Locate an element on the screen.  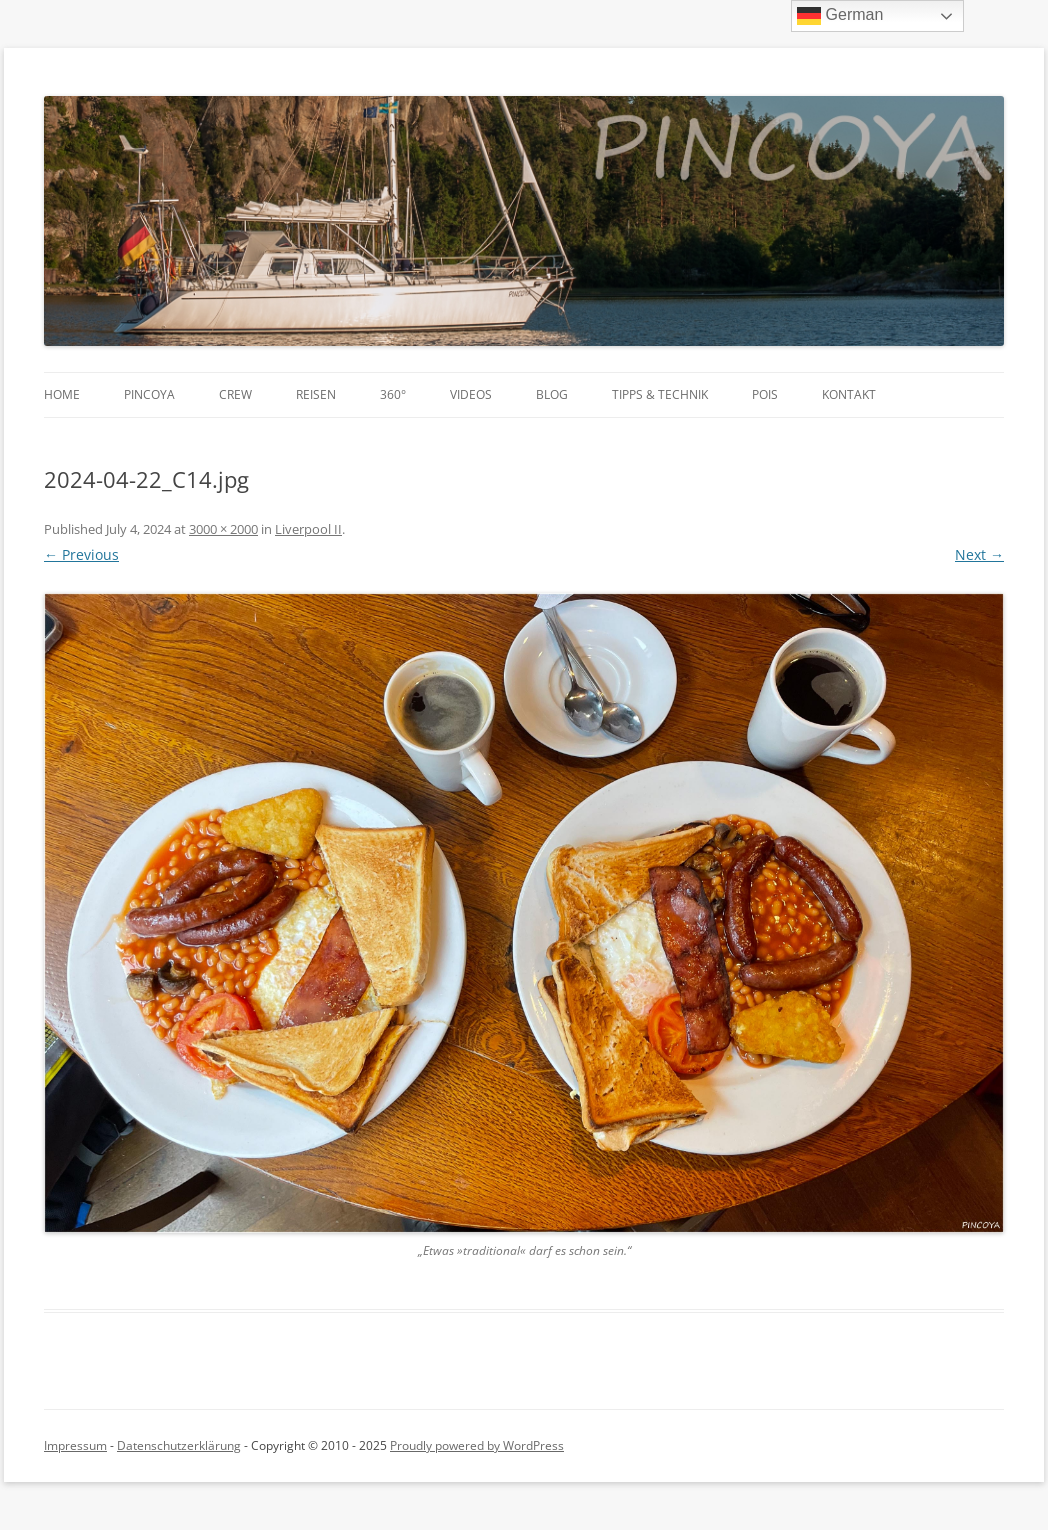
Kontakt is located at coordinates (849, 394).